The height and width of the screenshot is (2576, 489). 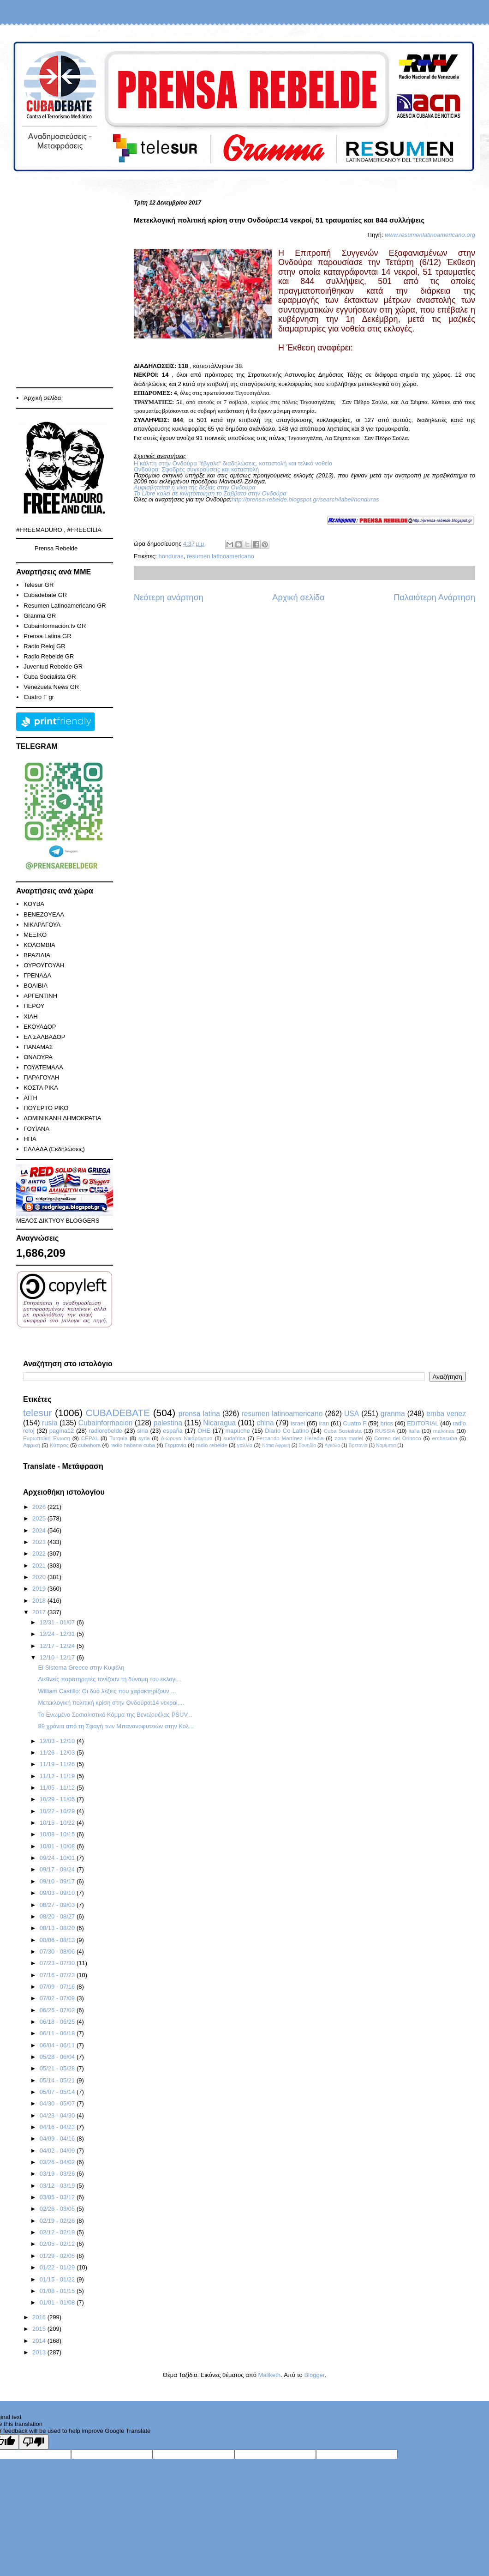 I want to click on 11/05 - 11/12, so click(x=58, y=1787).